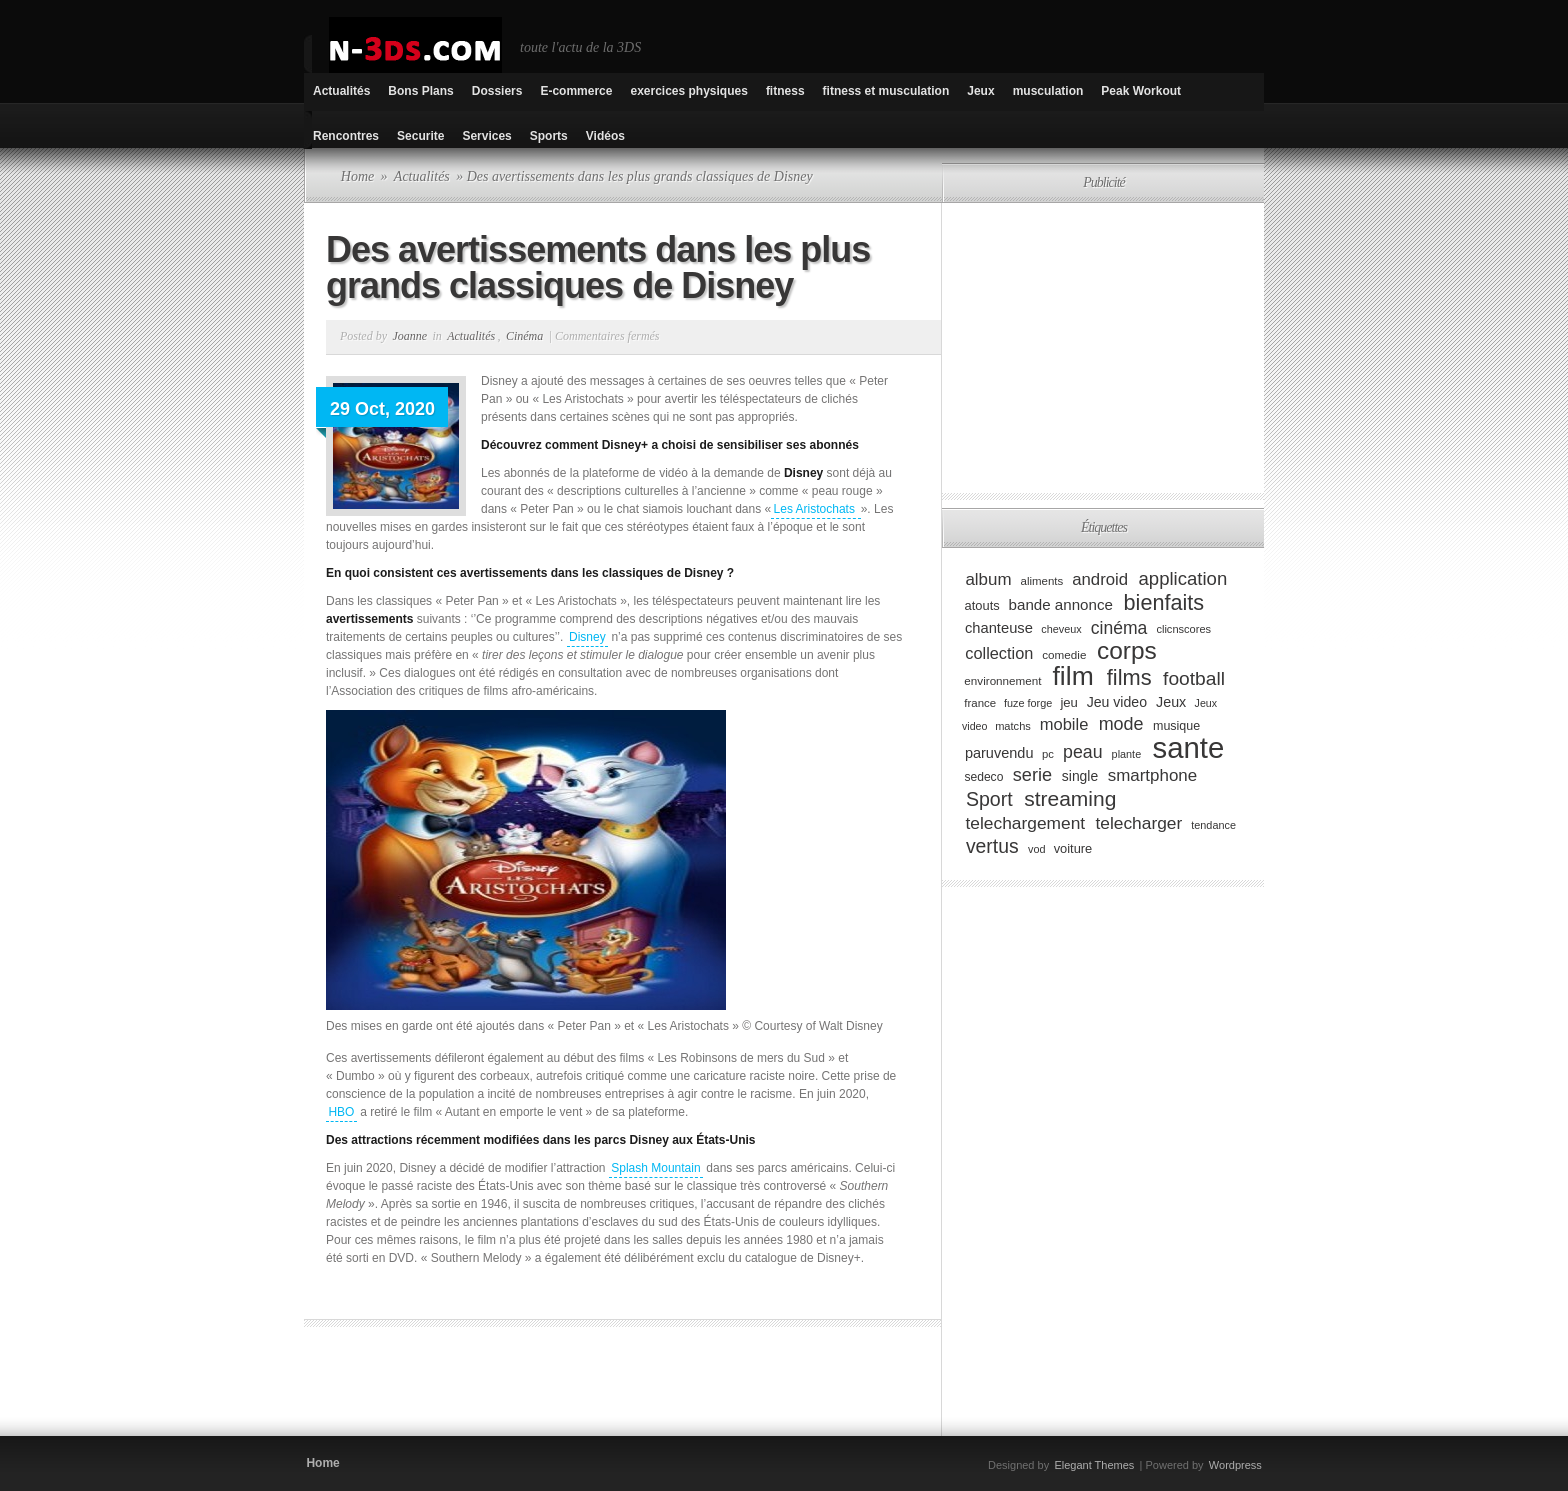  Describe the element at coordinates (1048, 754) in the screenshot. I see `pc [pc (79 éléments)]` at that location.